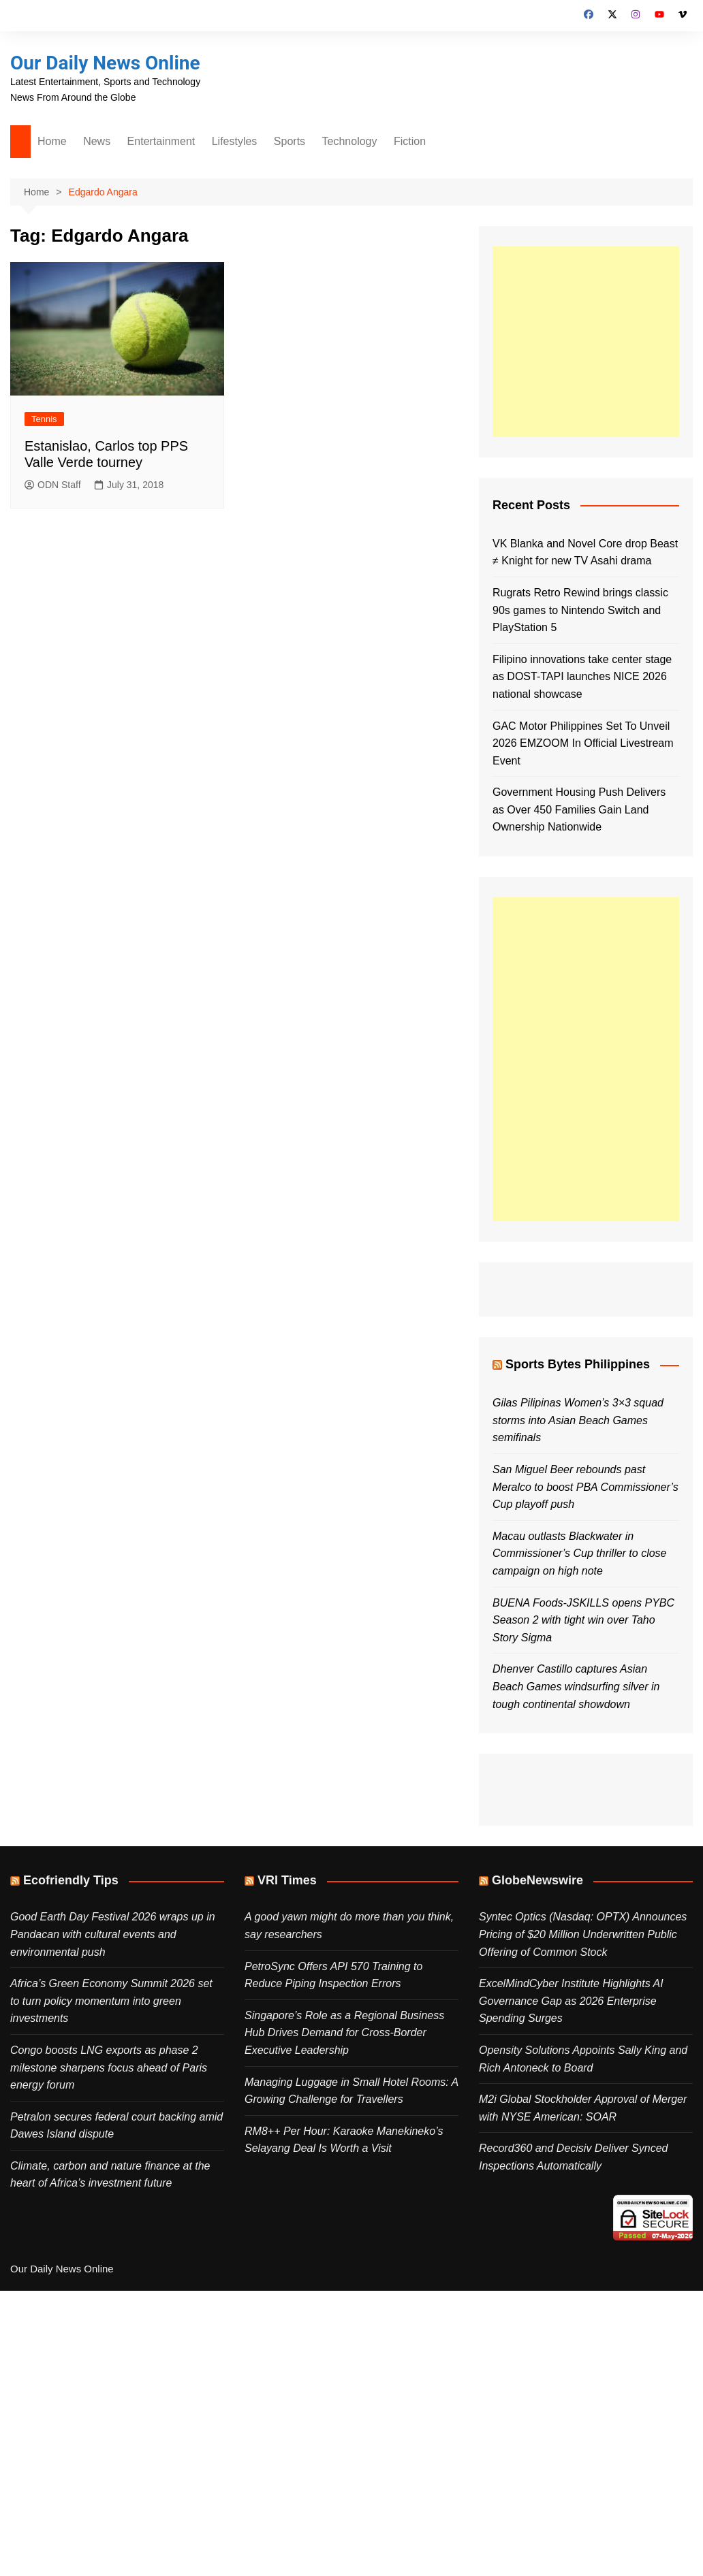  I want to click on Singapore’s Role as a Regional Business Hub Drives Demand for Cross-Border Executive Leadership, so click(344, 2033).